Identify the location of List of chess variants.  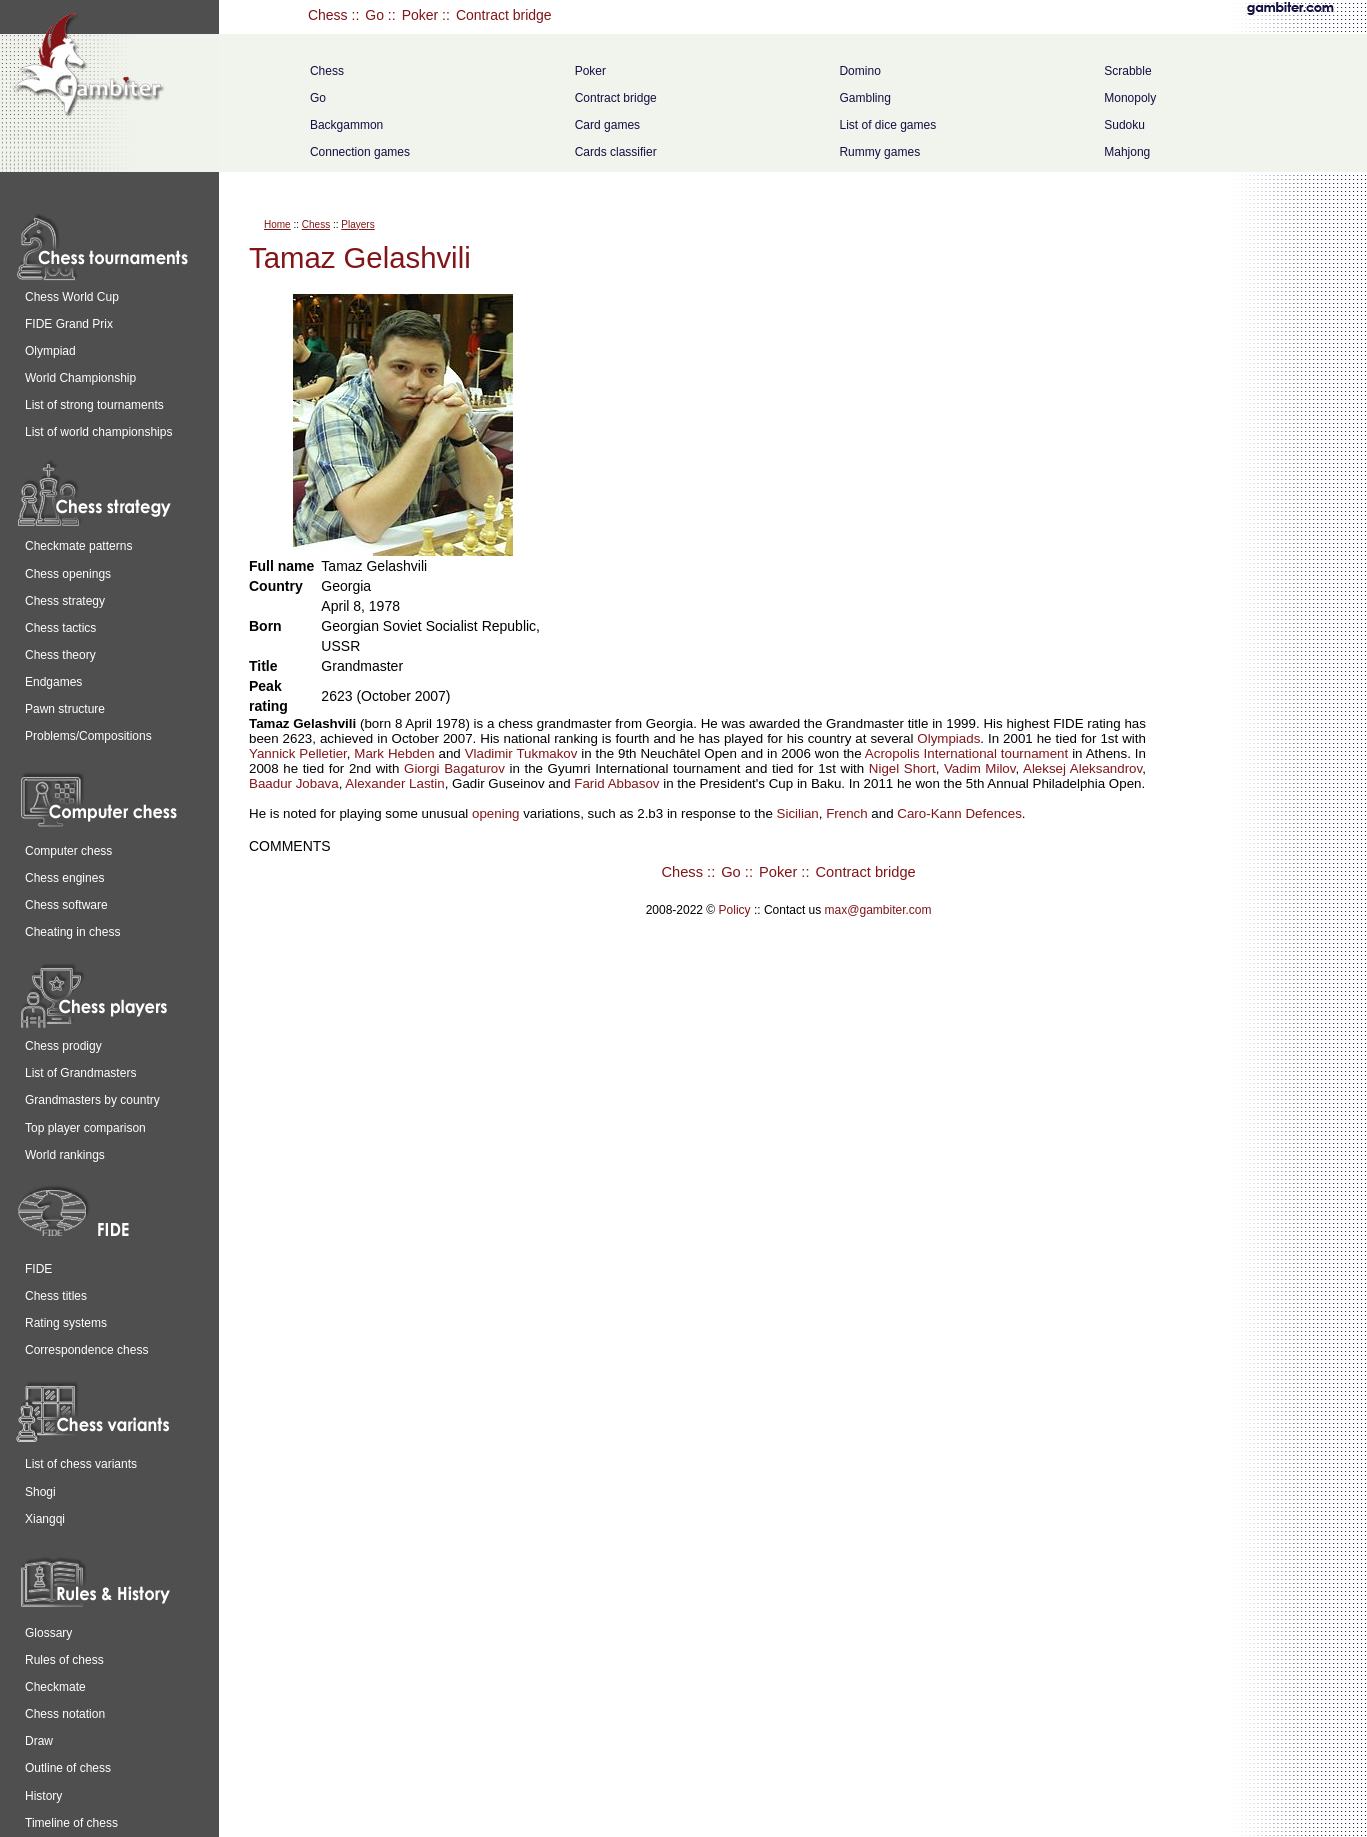
(81, 1464).